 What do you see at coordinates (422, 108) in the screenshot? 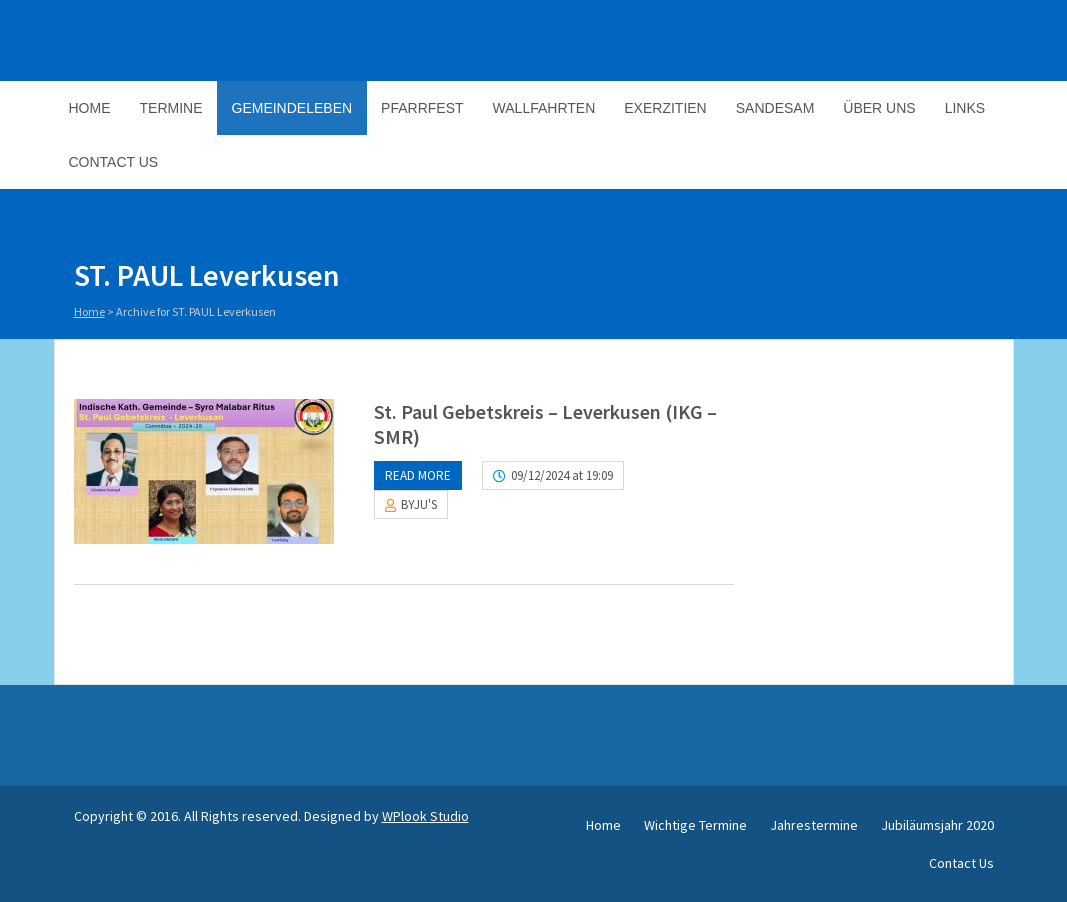
I see `Pfarrfest` at bounding box center [422, 108].